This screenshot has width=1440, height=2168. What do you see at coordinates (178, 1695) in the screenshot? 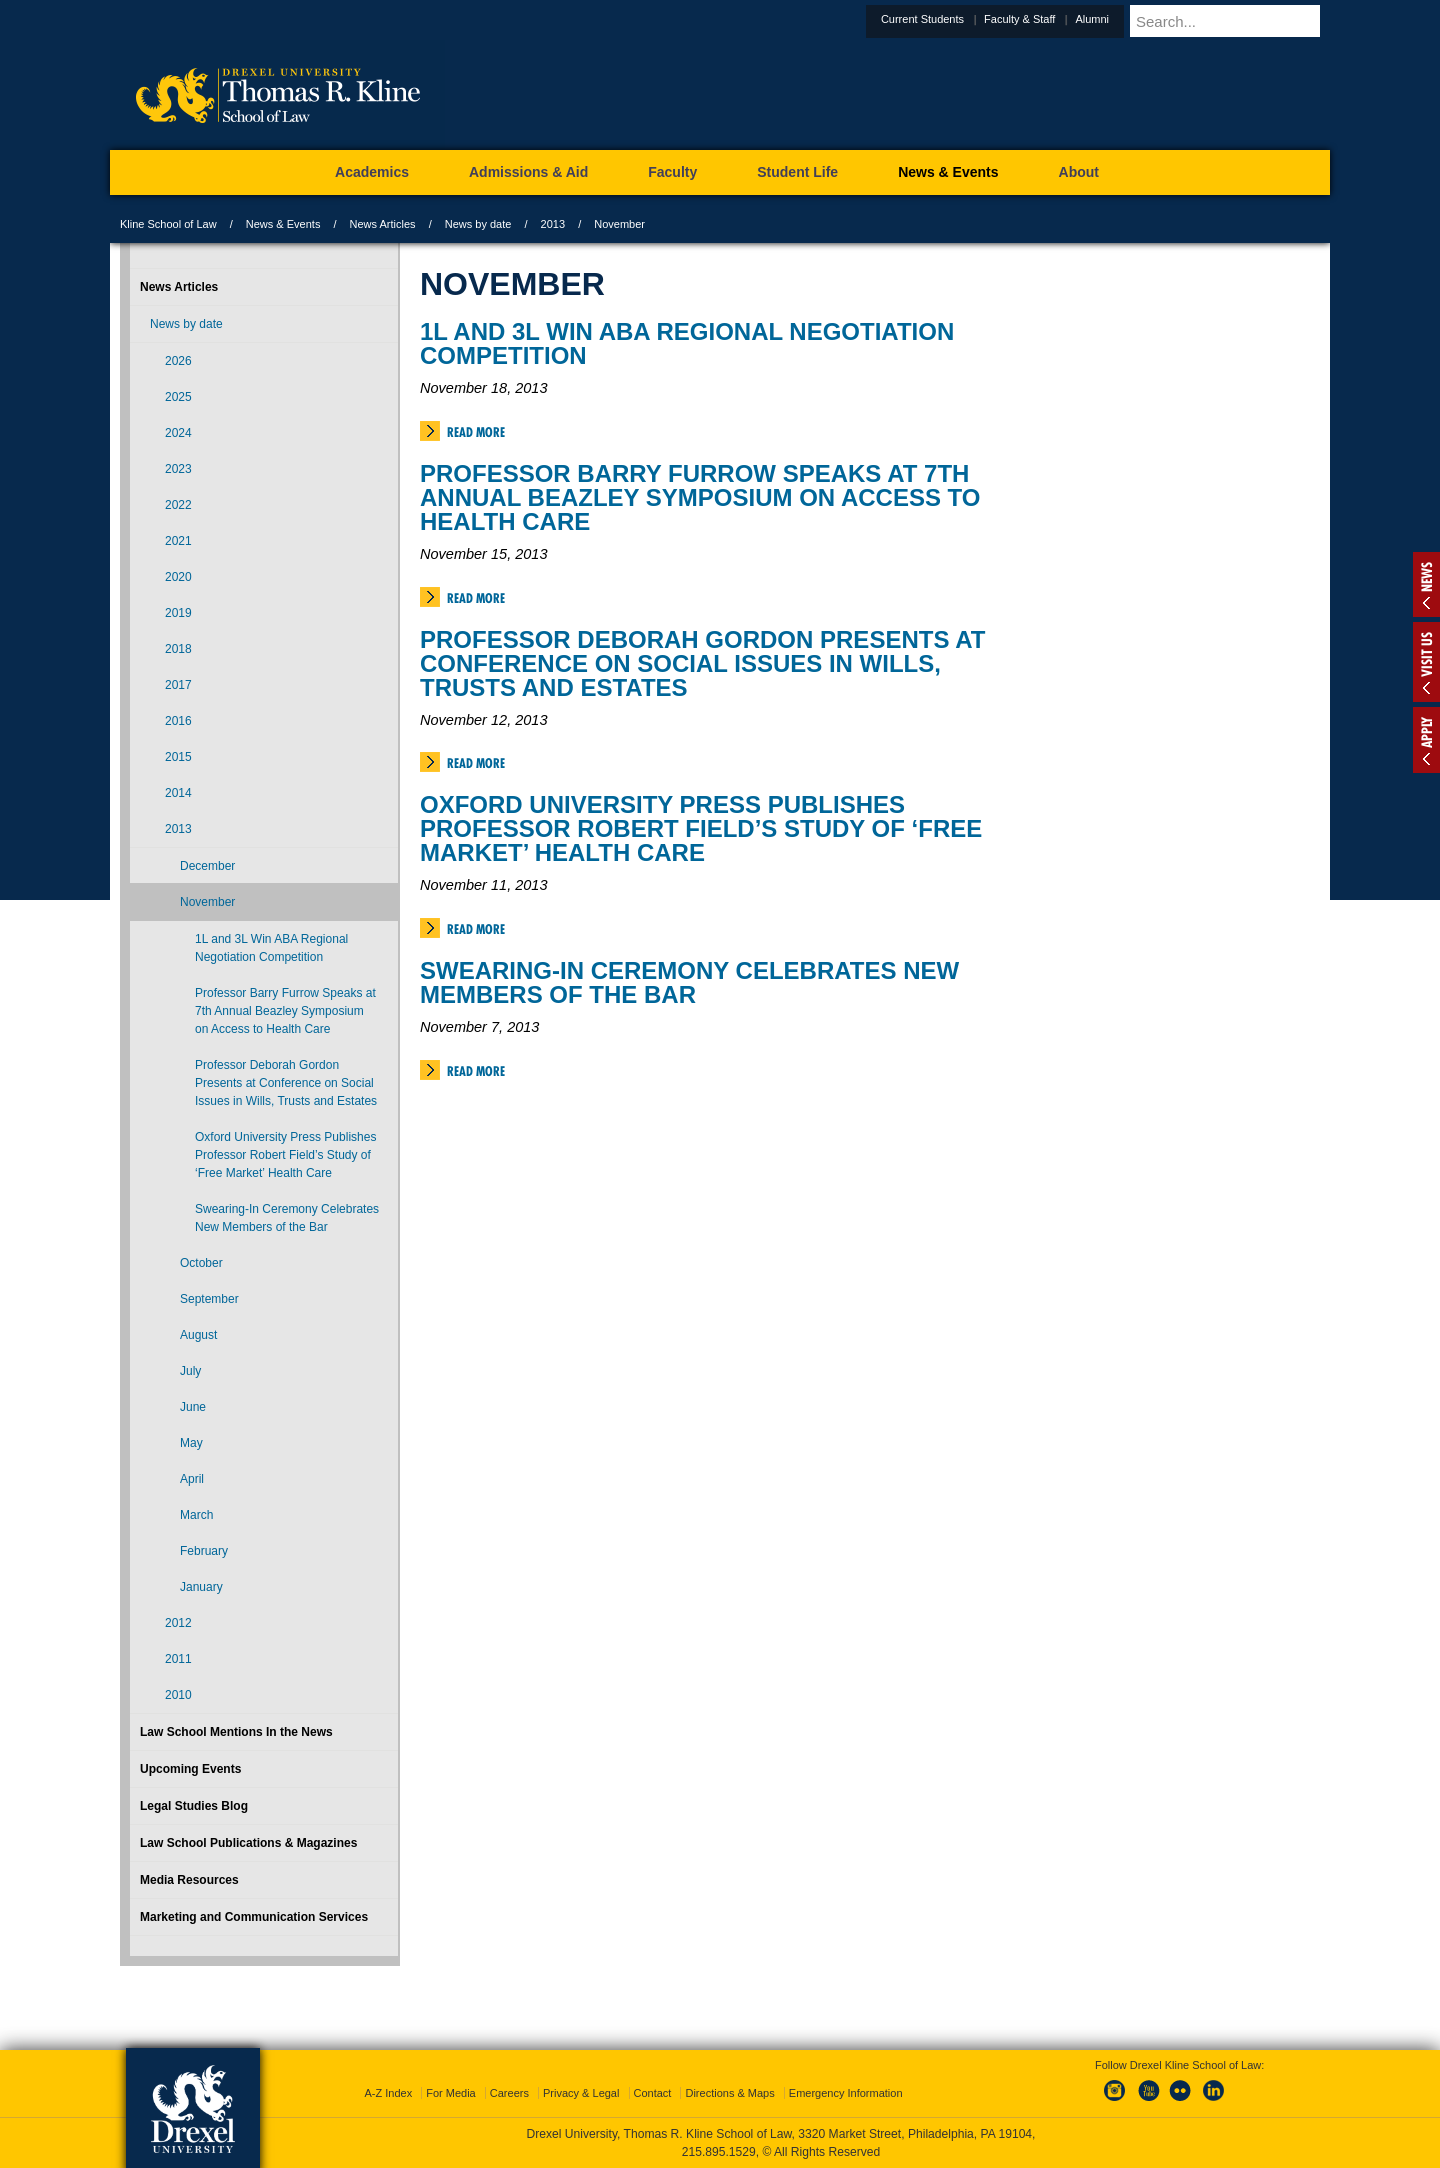
I see `2010` at bounding box center [178, 1695].